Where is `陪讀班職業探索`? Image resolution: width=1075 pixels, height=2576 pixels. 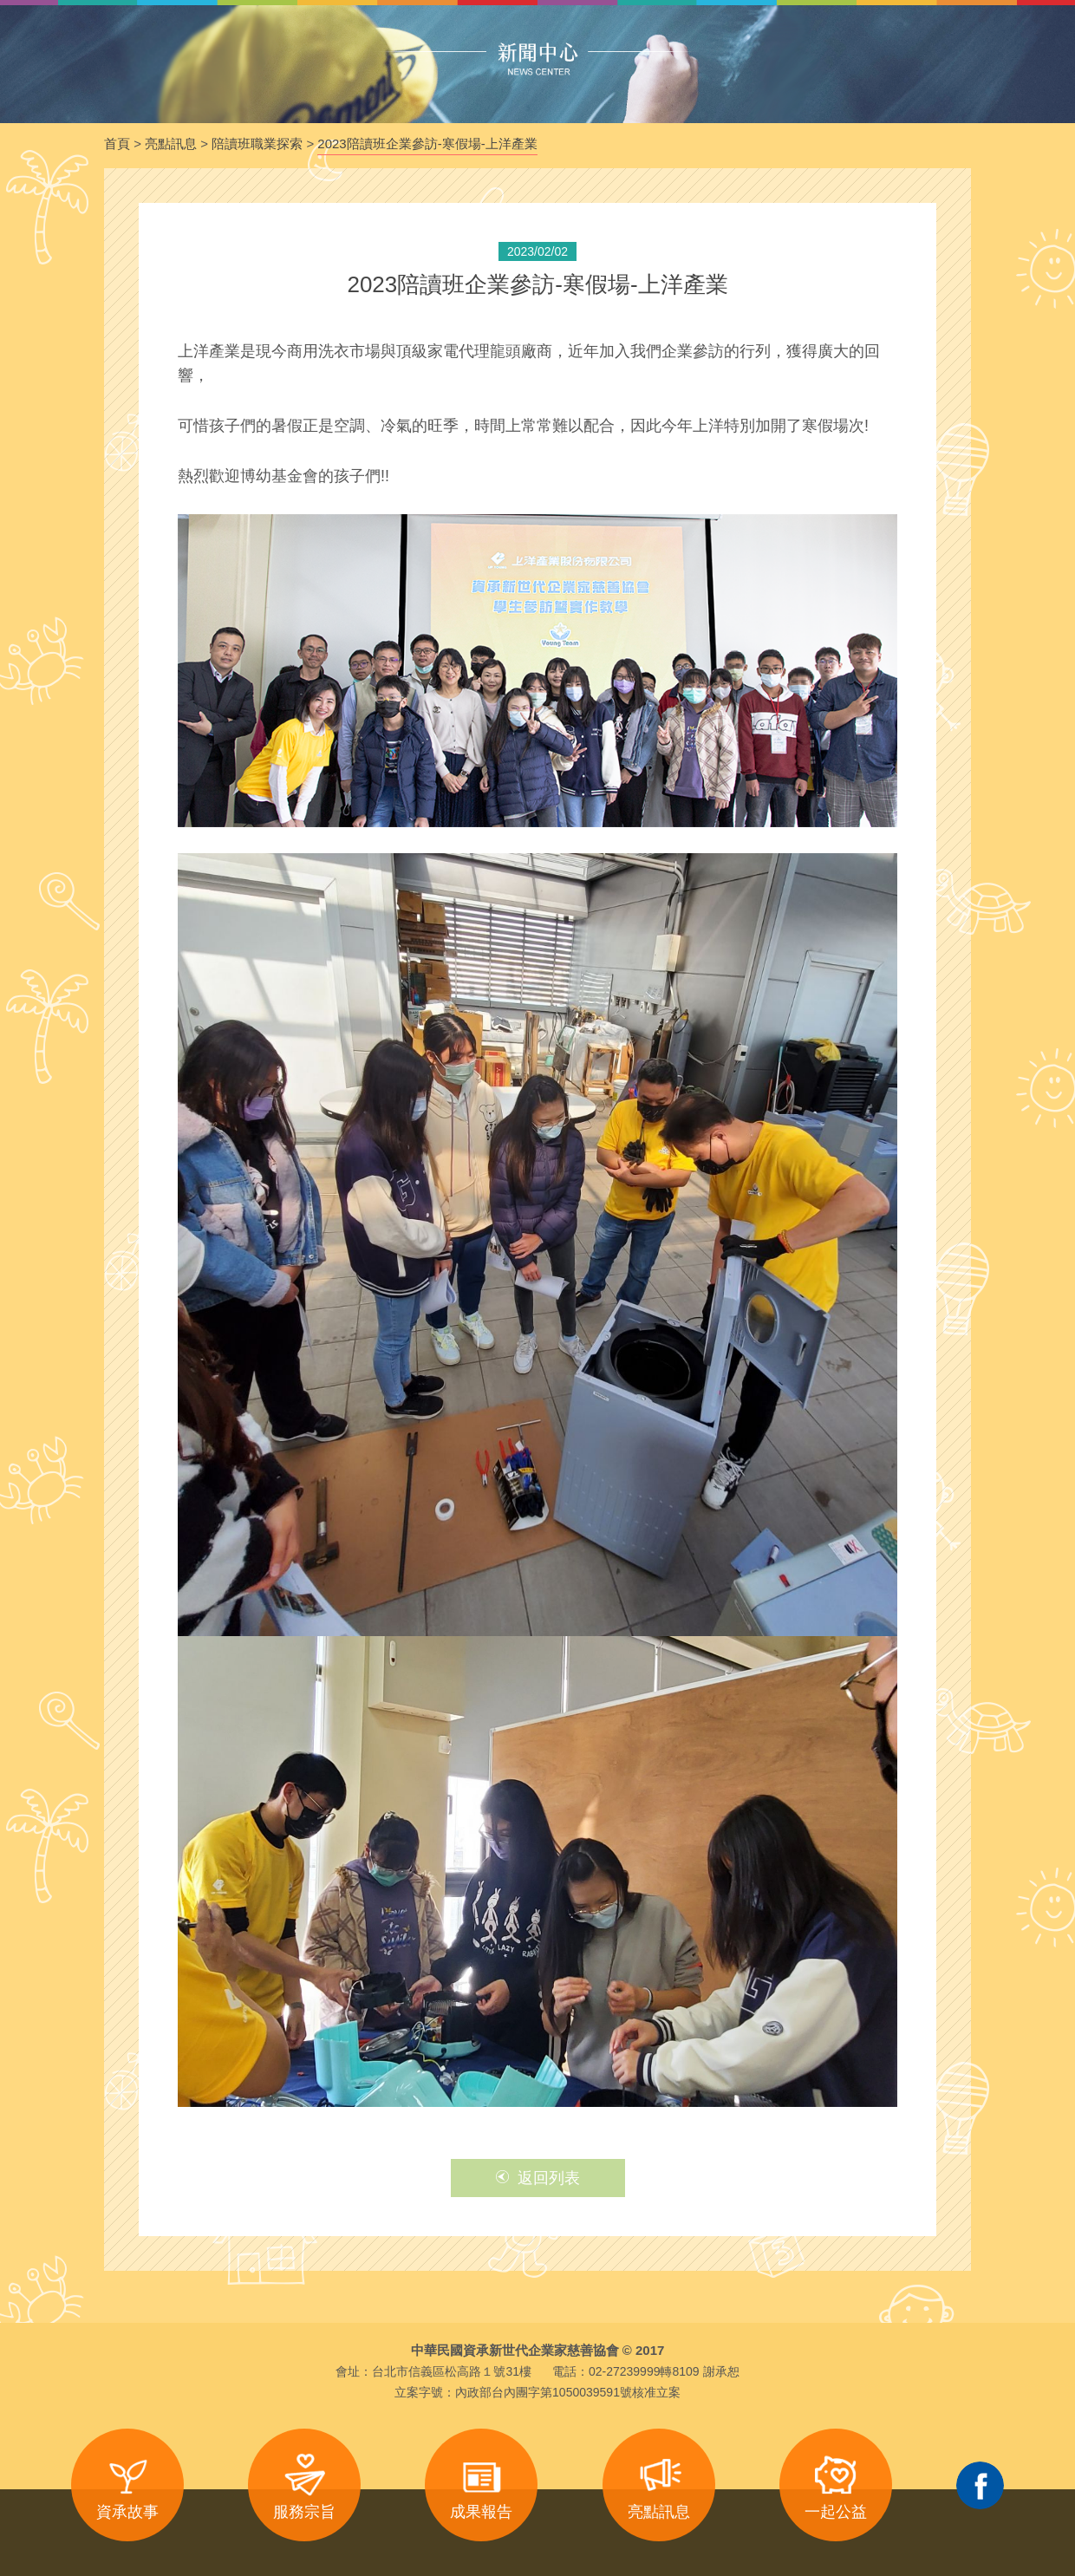 陪讀班職業探索 is located at coordinates (257, 143).